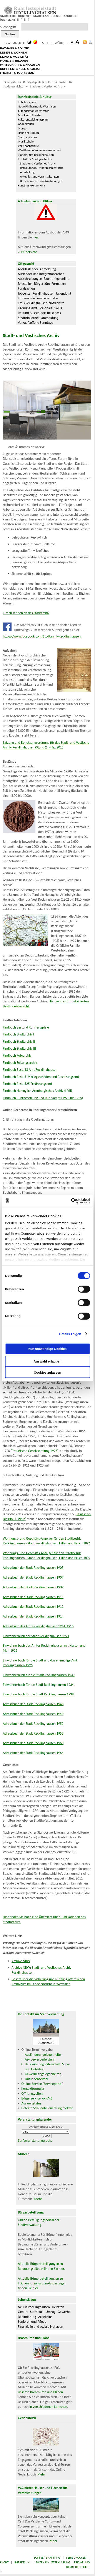 This screenshot has height=2576, width=95. What do you see at coordinates (46, 2127) in the screenshot?
I see `Veranstaltungskategorie` at bounding box center [46, 2127].